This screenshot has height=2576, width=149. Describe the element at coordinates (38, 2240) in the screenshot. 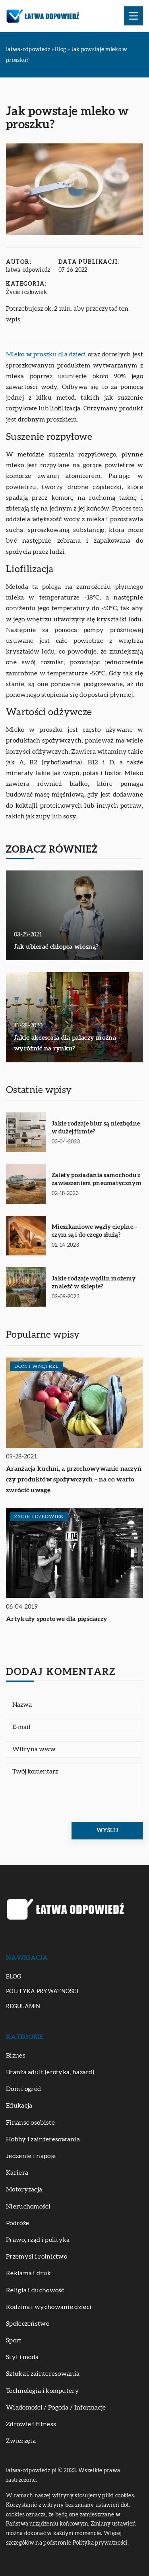

I see `Prawo, rząd i polityka` at that location.